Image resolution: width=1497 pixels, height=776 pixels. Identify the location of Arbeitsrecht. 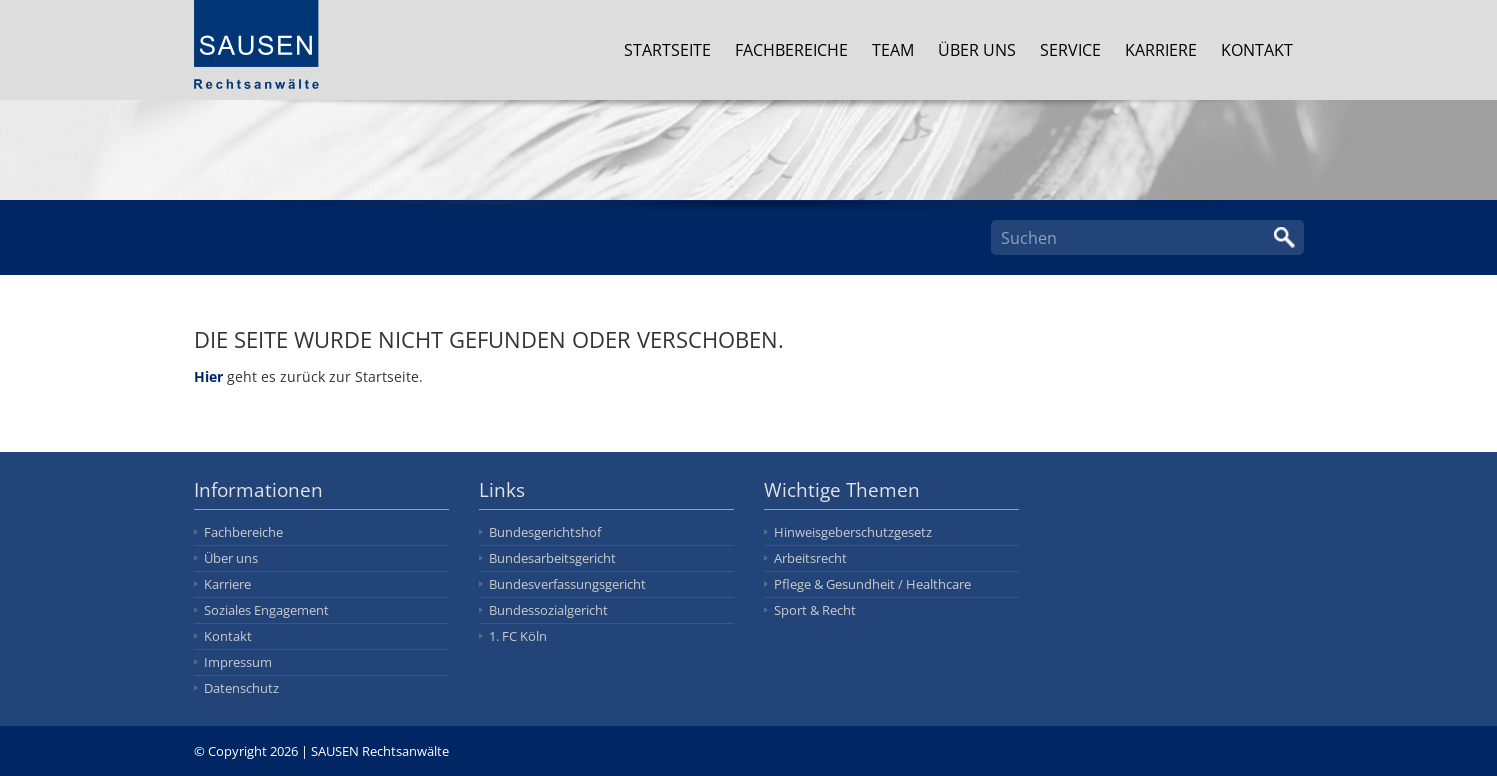
(810, 558).